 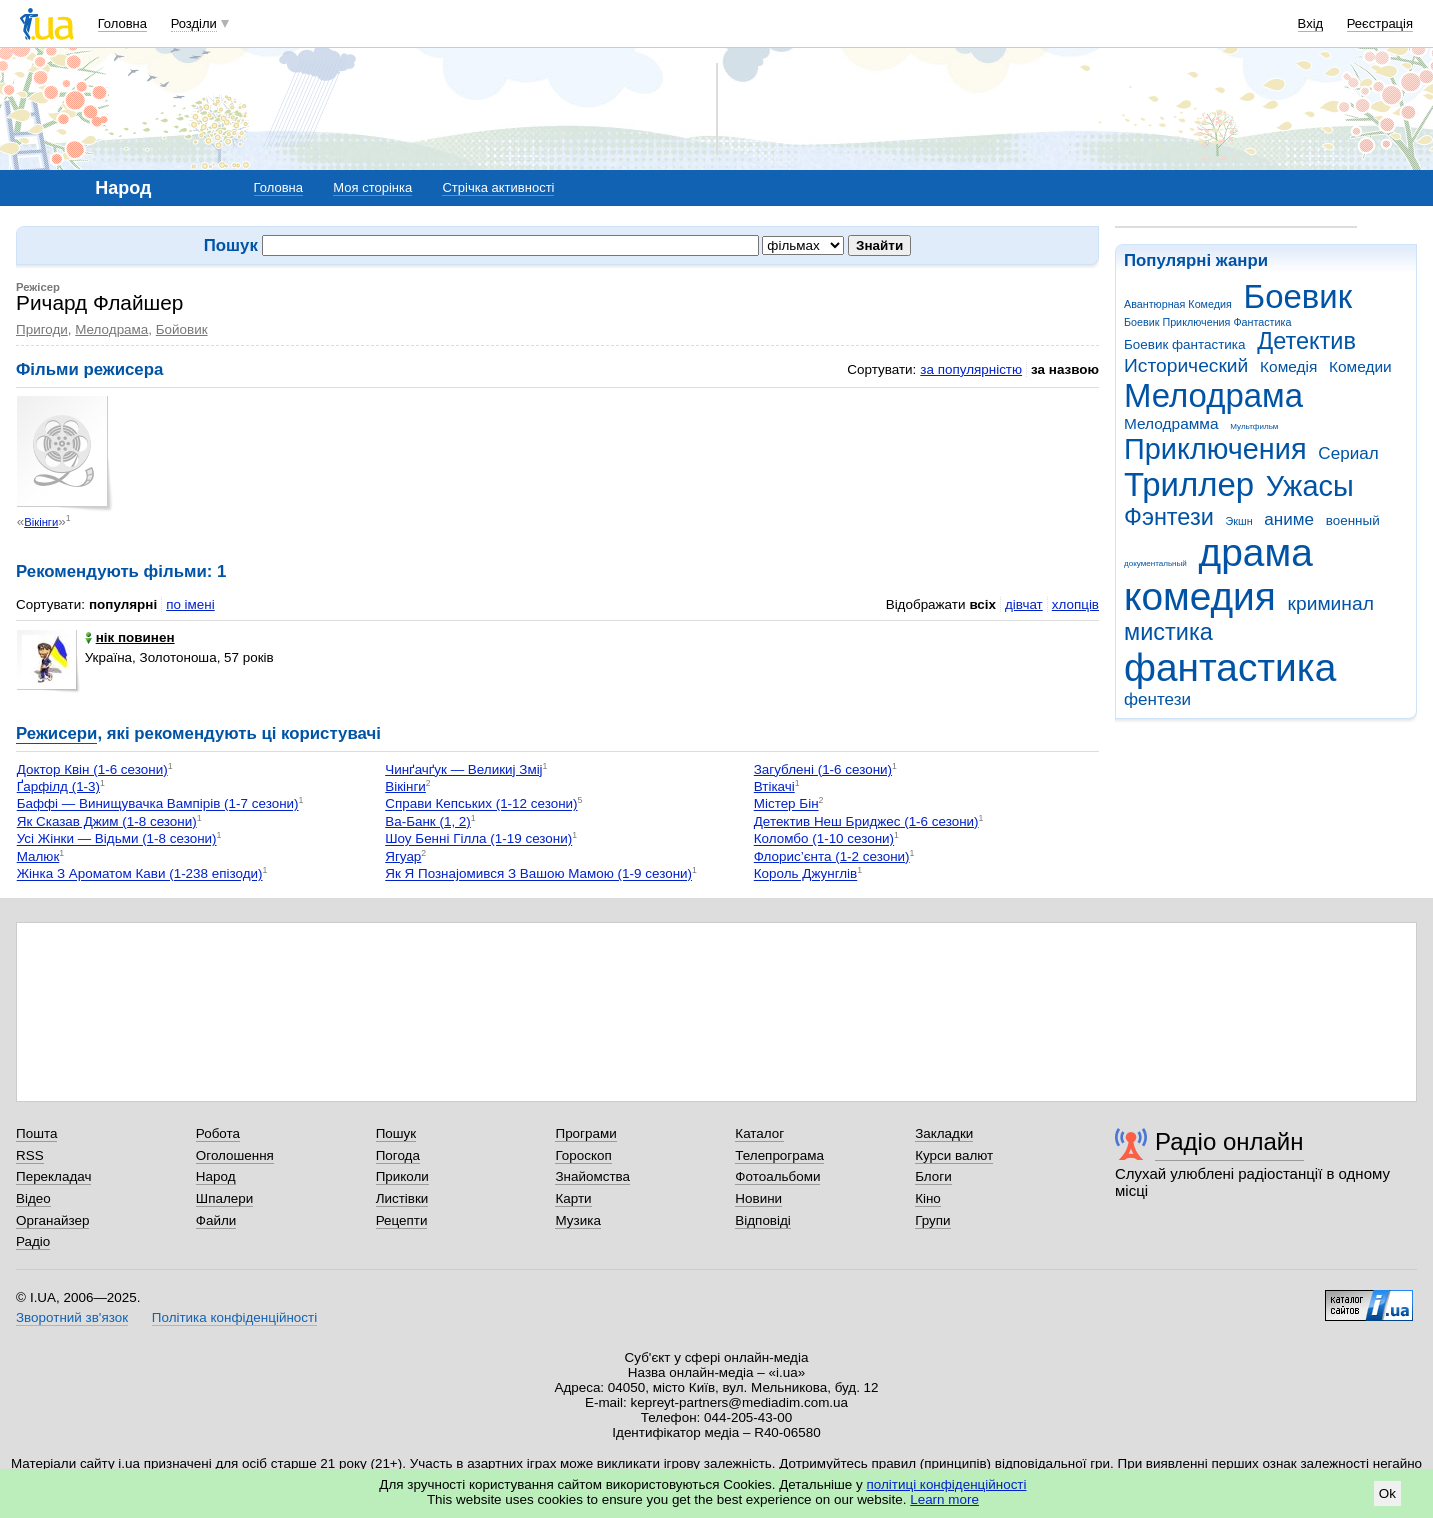 What do you see at coordinates (218, 1133) in the screenshot?
I see `Робота` at bounding box center [218, 1133].